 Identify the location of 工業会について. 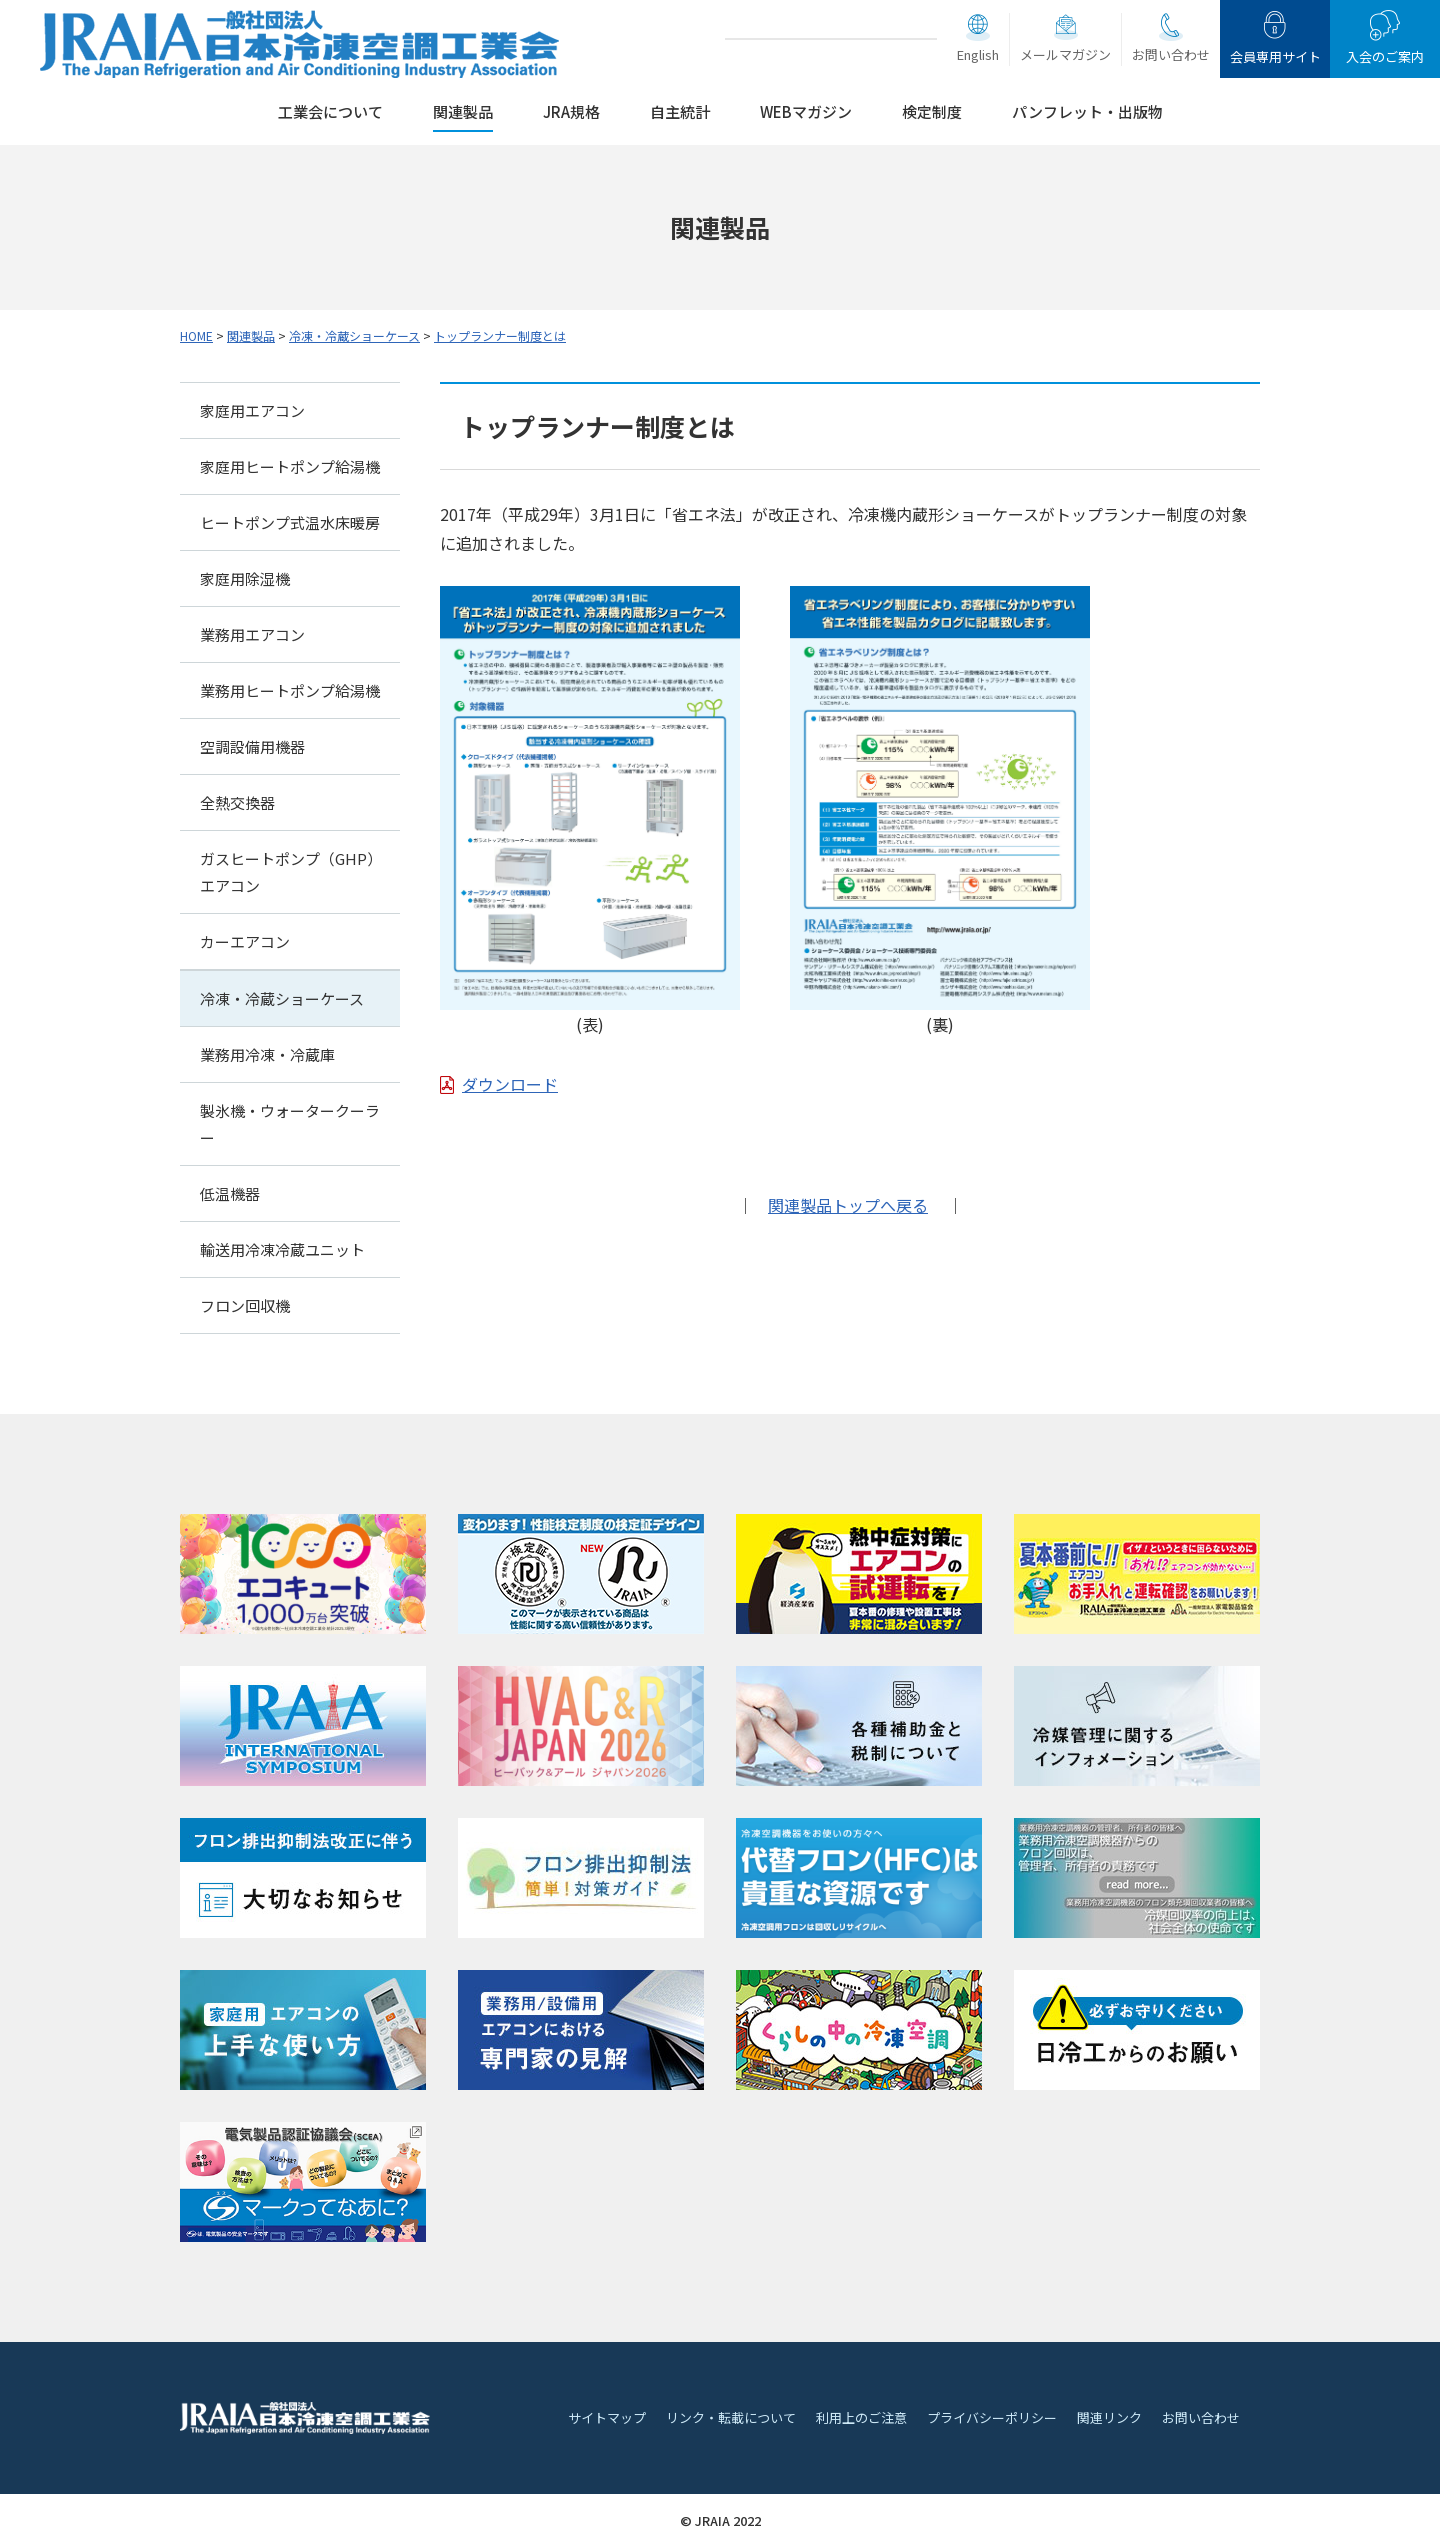
(330, 111).